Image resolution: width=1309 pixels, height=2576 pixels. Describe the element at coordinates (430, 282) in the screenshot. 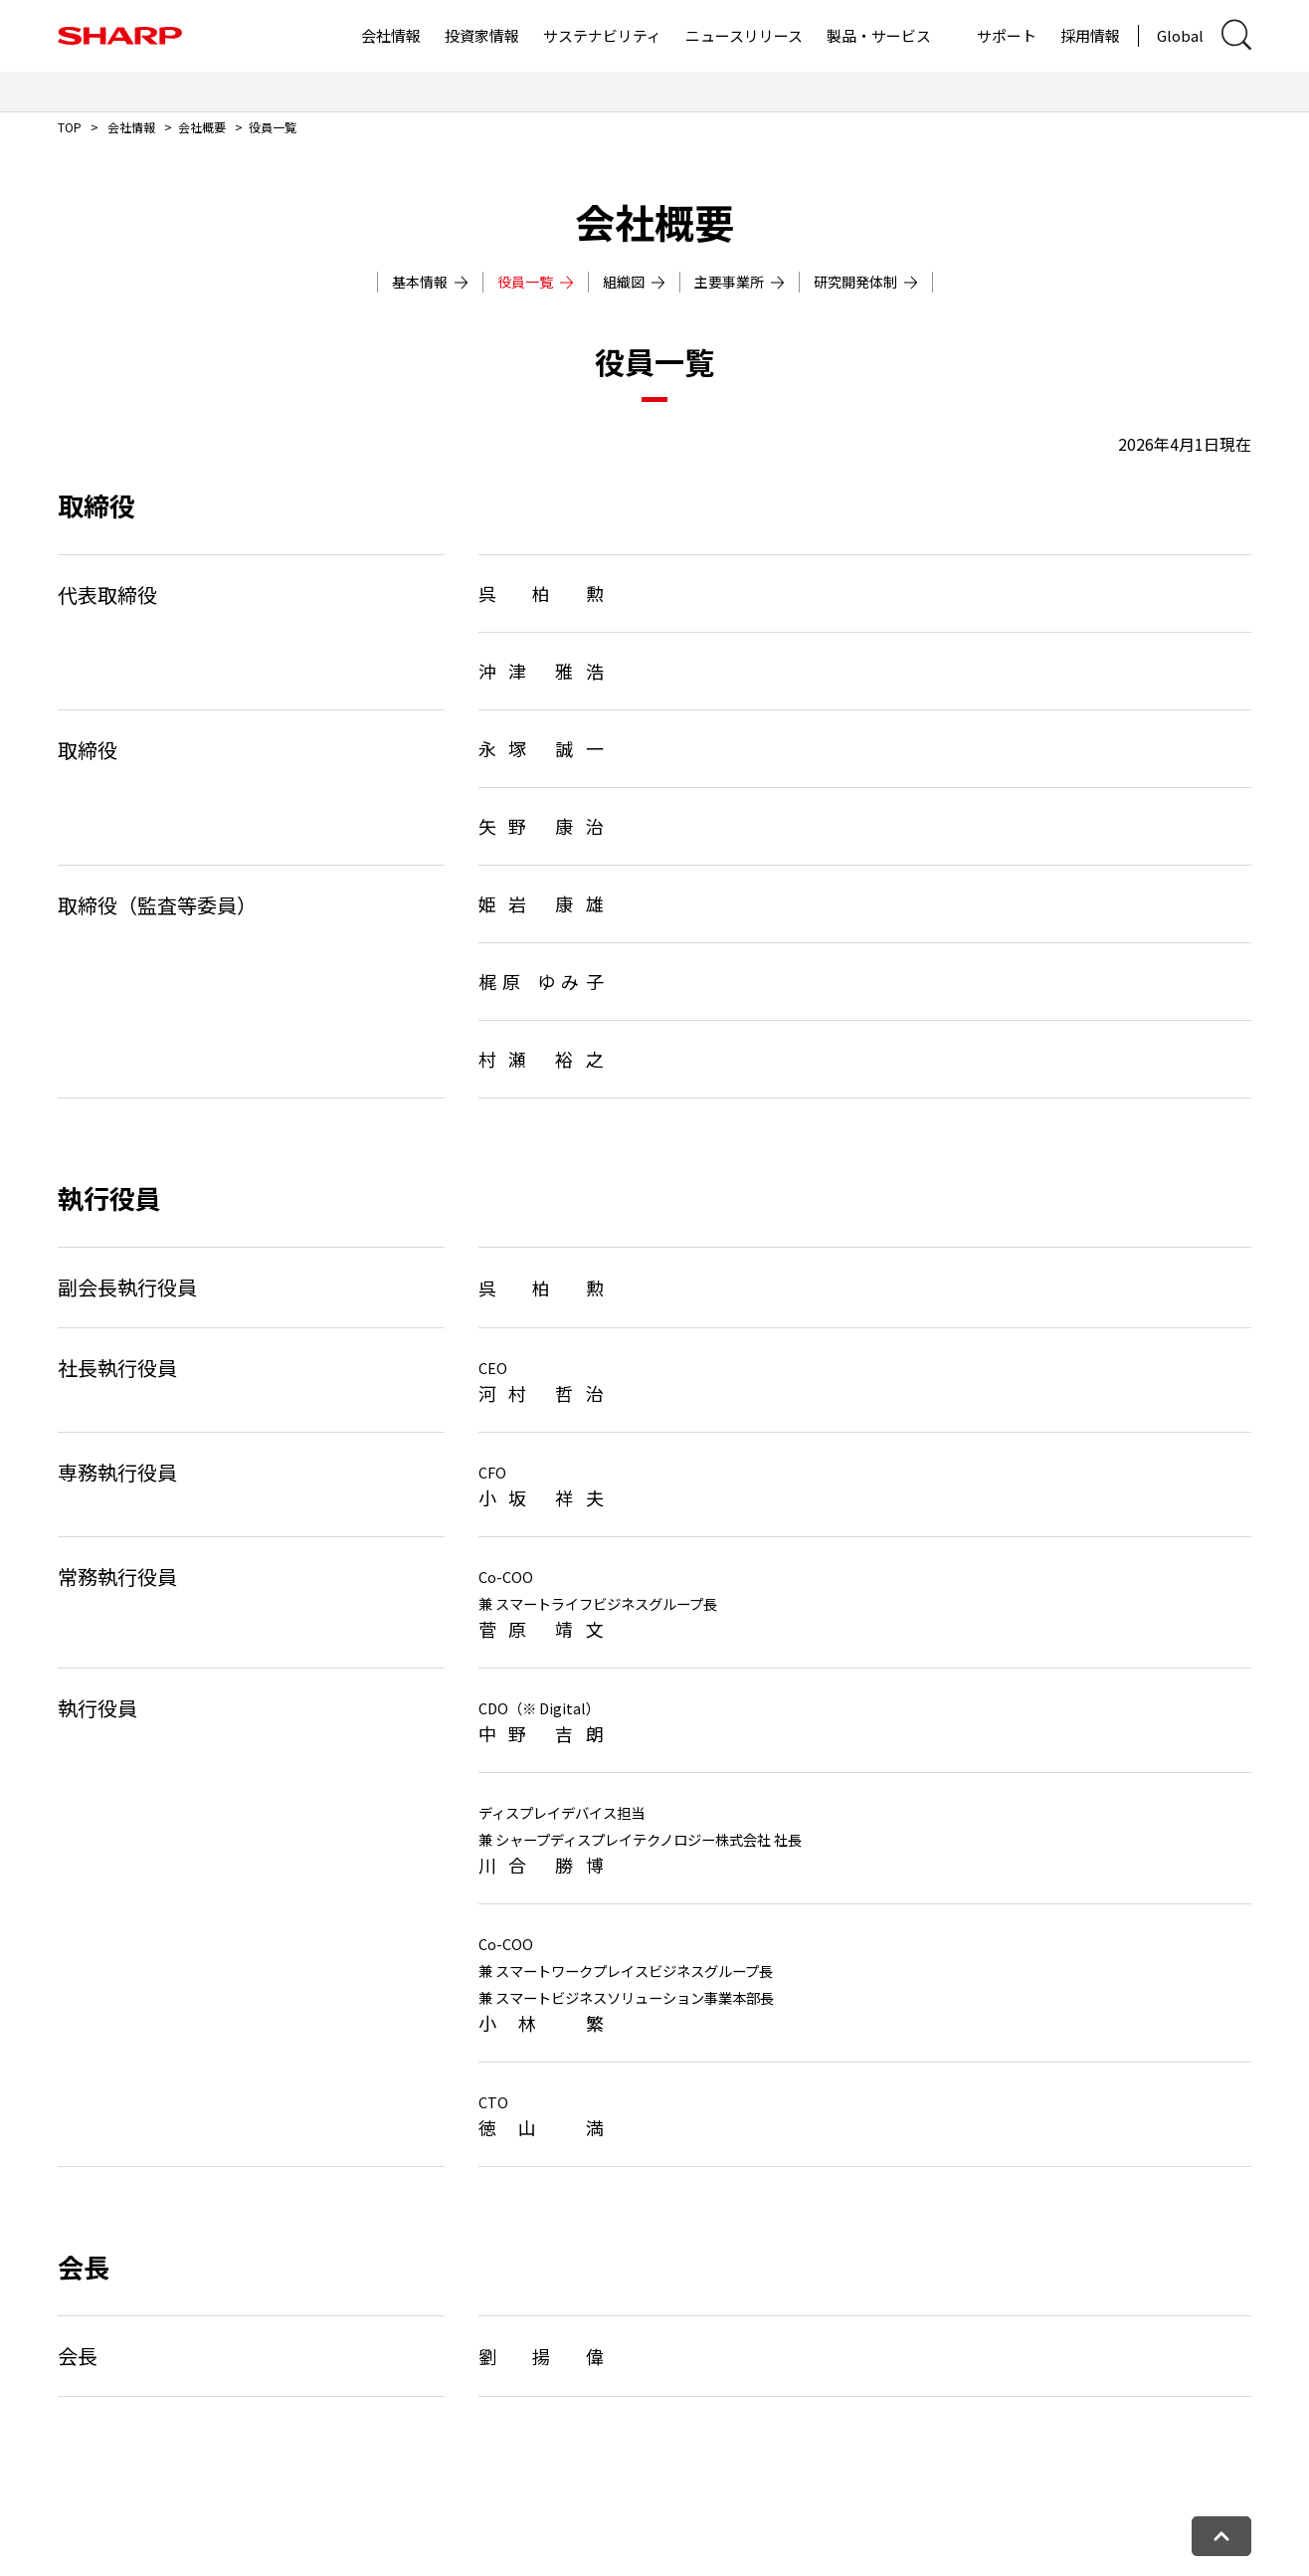

I see `基本情報` at that location.